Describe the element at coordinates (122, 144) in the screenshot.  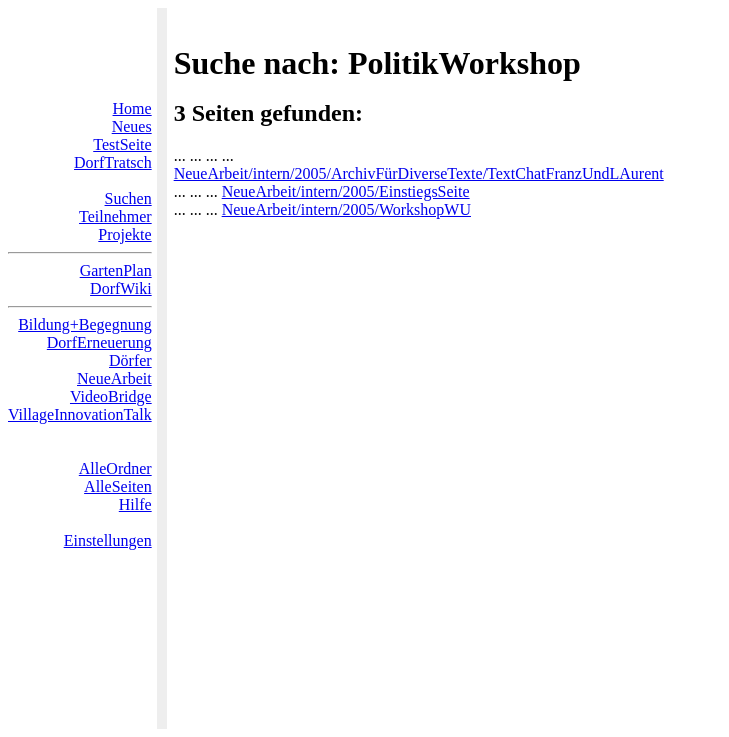
I see `TestSeite` at that location.